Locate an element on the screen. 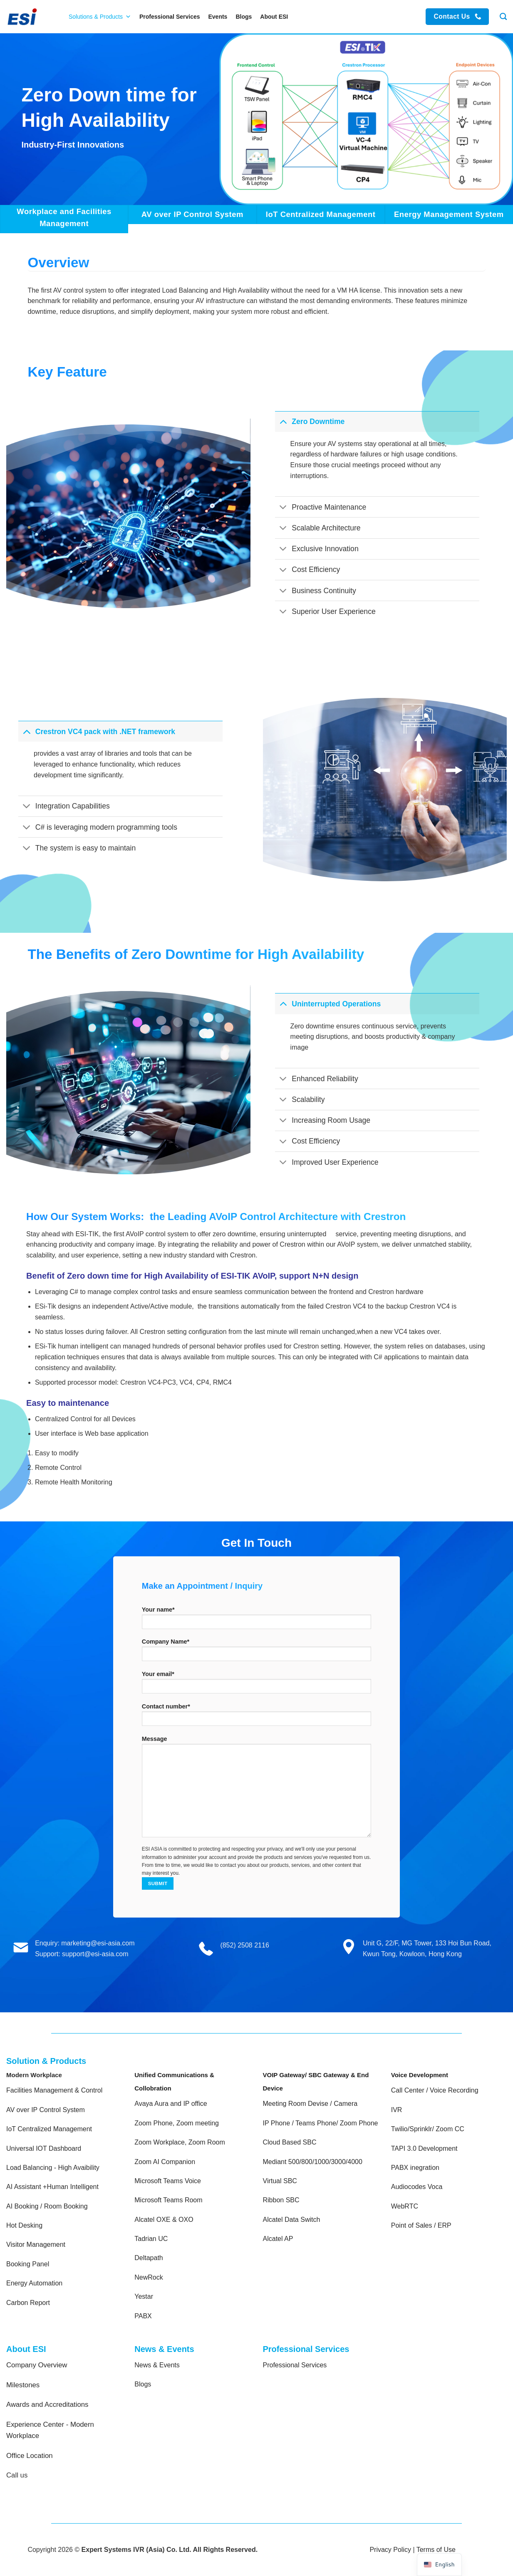 The width and height of the screenshot is (513, 2576). [Search] is located at coordinates (503, 16).